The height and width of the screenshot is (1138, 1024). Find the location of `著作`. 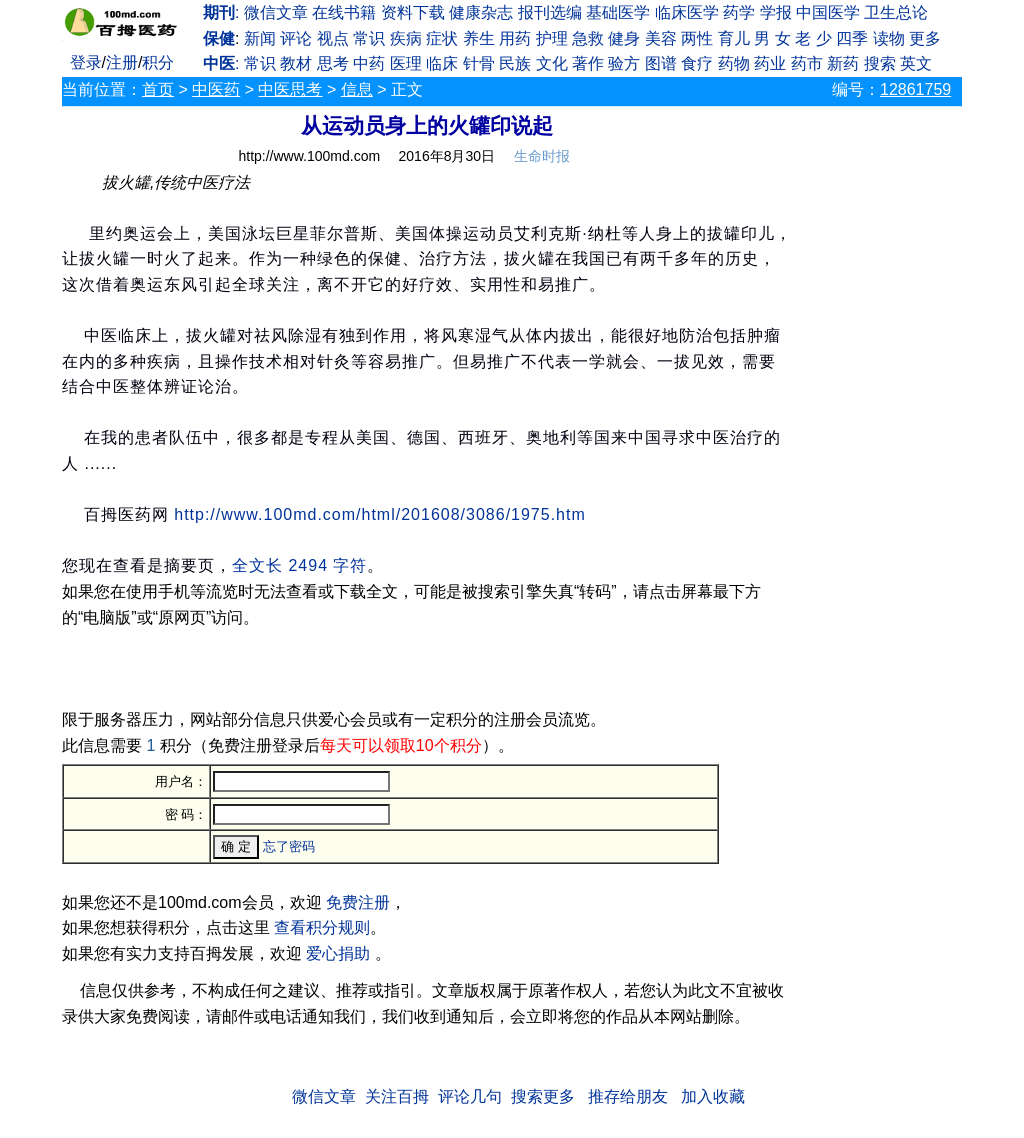

著作 is located at coordinates (588, 63).